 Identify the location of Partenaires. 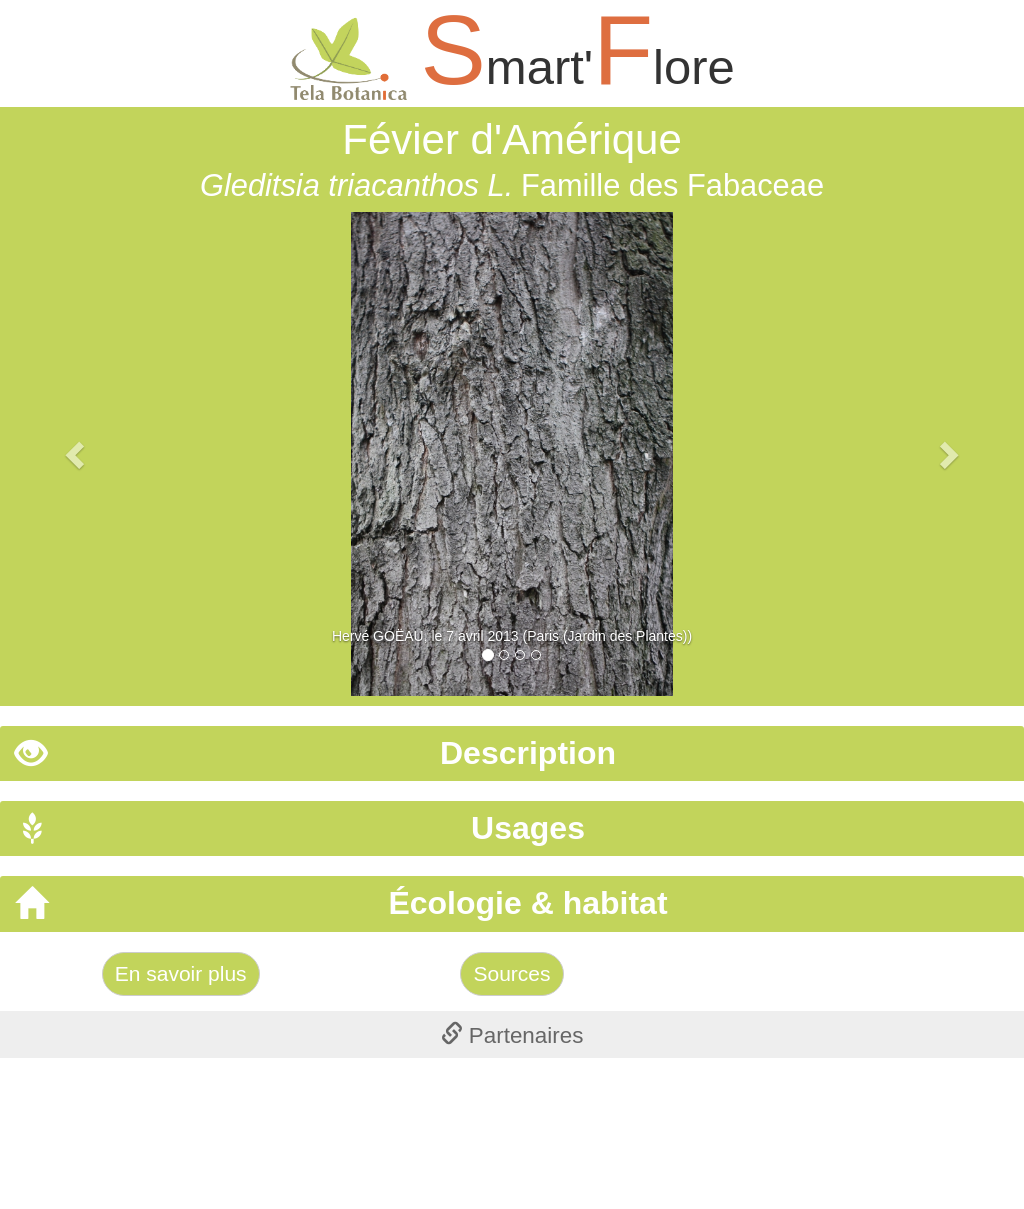
(512, 1035).